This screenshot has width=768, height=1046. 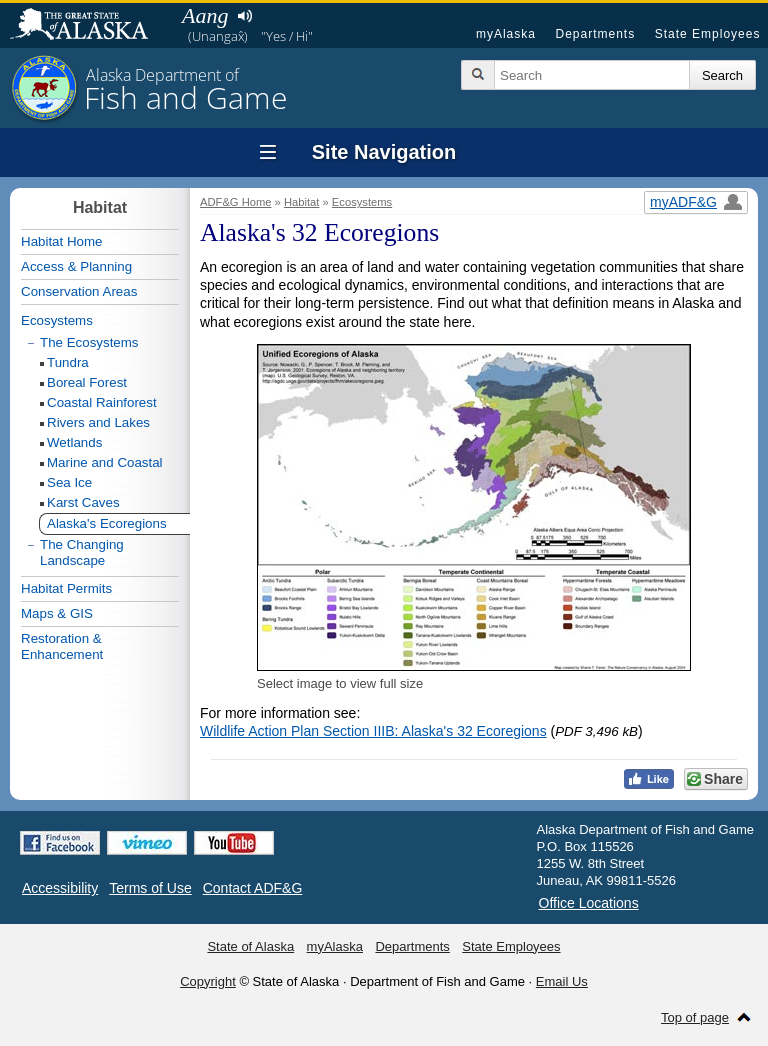 I want to click on Tundra, so click(x=68, y=362).